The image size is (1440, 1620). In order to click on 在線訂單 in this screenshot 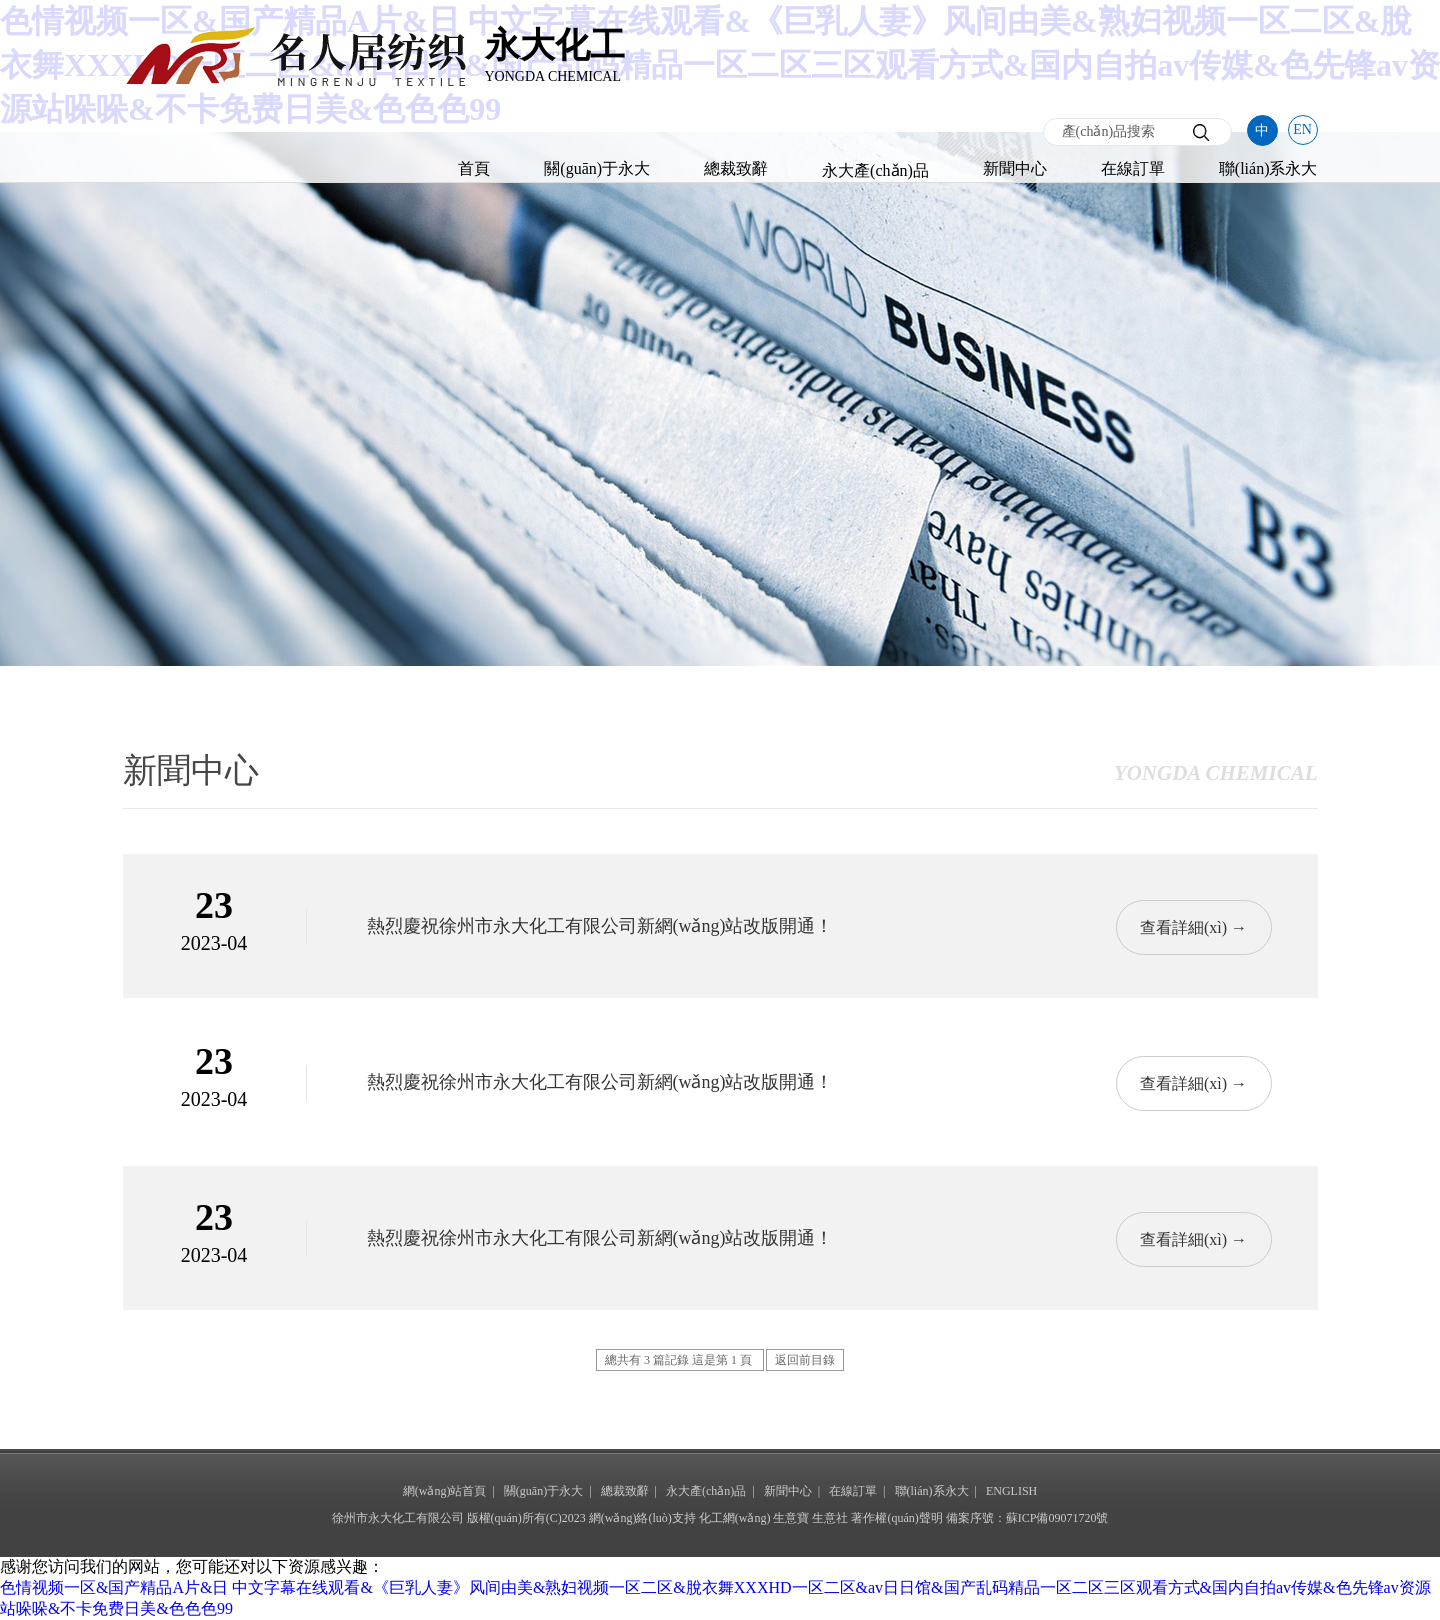, I will do `click(1133, 168)`.